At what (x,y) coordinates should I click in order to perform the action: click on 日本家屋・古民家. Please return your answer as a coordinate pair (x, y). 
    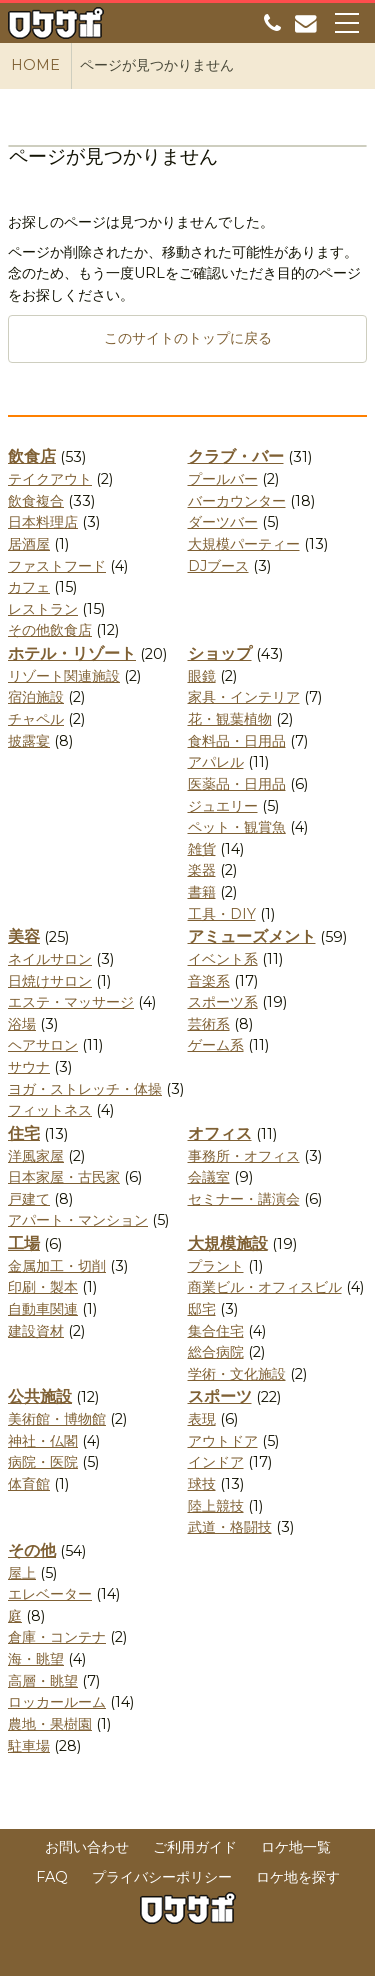
    Looking at the image, I should click on (64, 1177).